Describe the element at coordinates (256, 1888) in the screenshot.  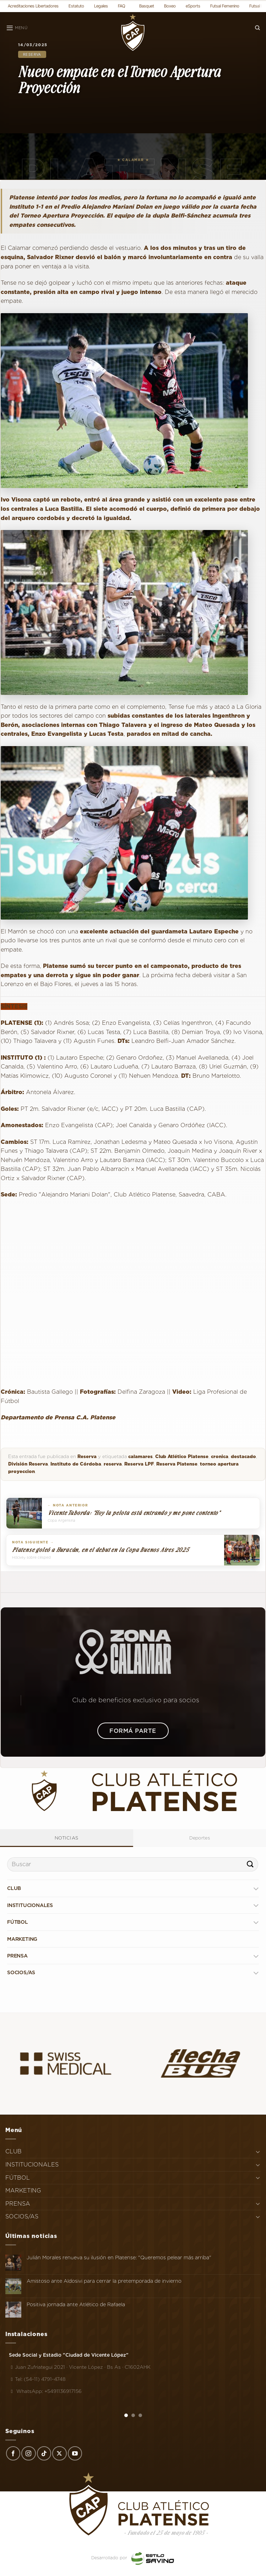
I see `[Toggle]` at that location.